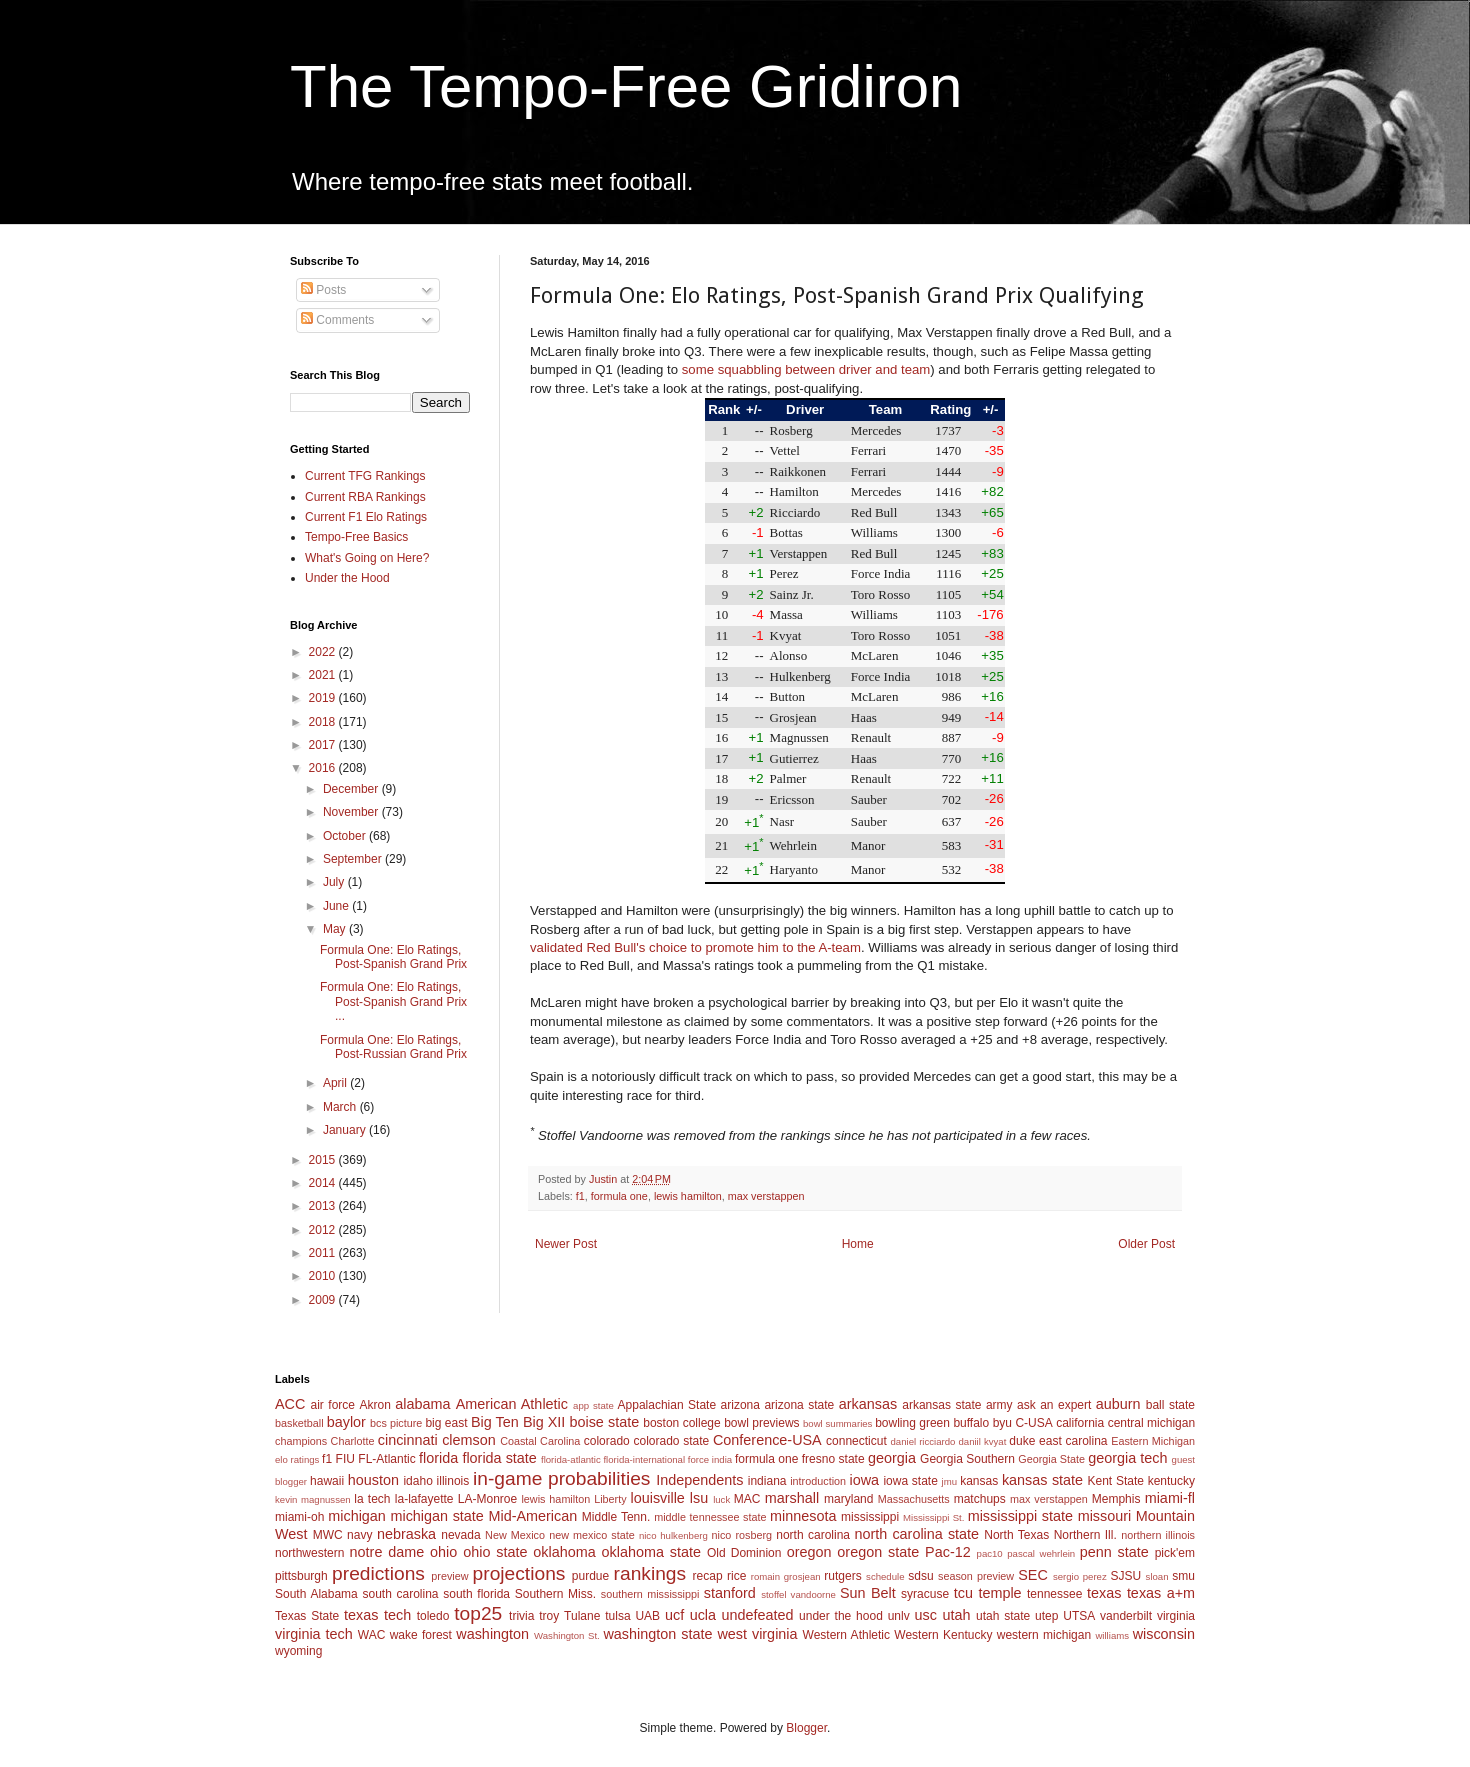  I want to click on 2014, so click(324, 1183).